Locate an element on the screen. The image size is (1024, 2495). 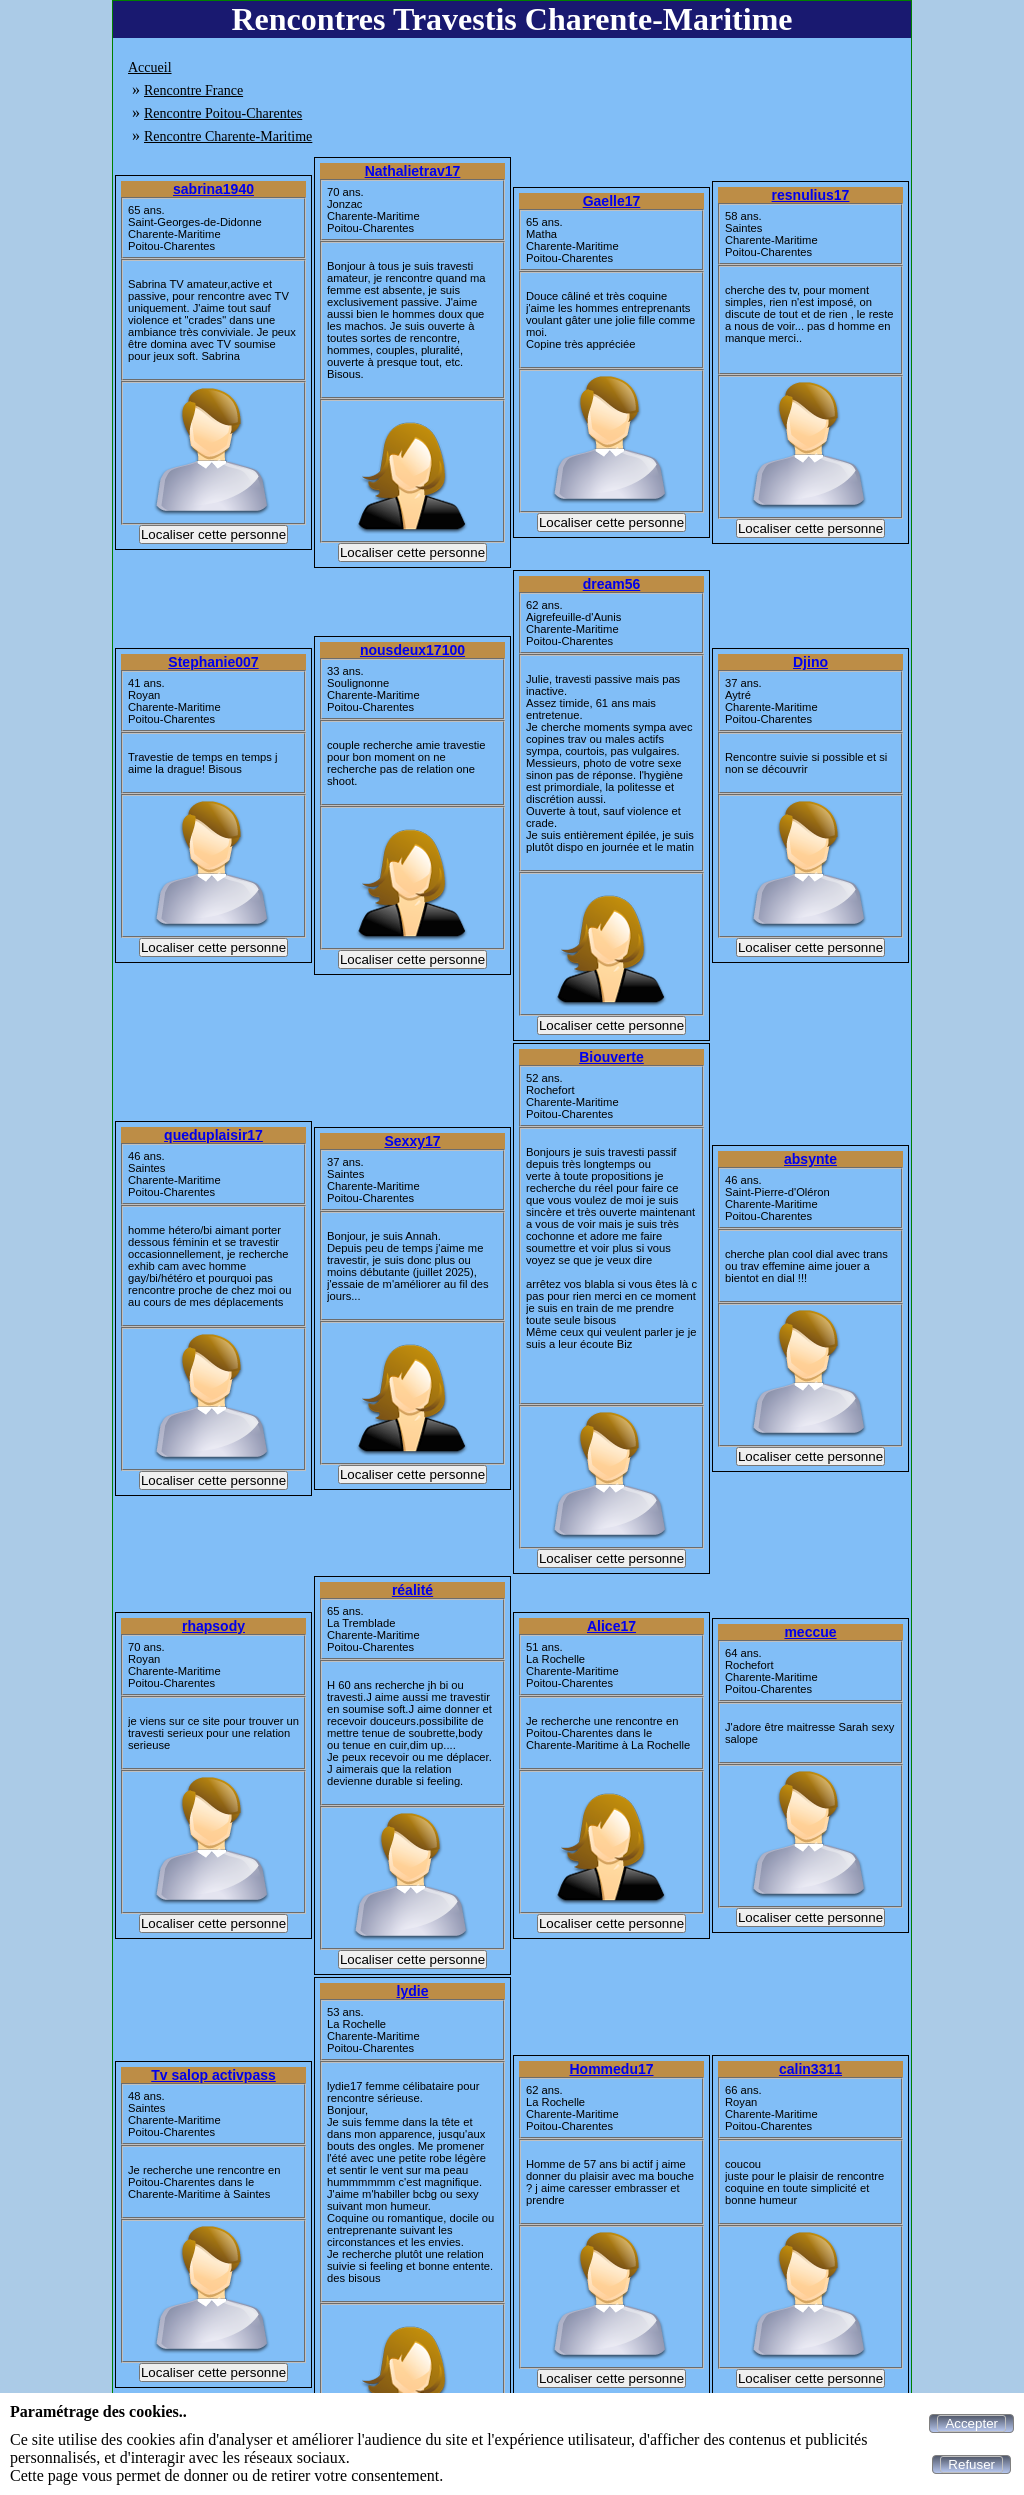
nousdeux17100 is located at coordinates (412, 650).